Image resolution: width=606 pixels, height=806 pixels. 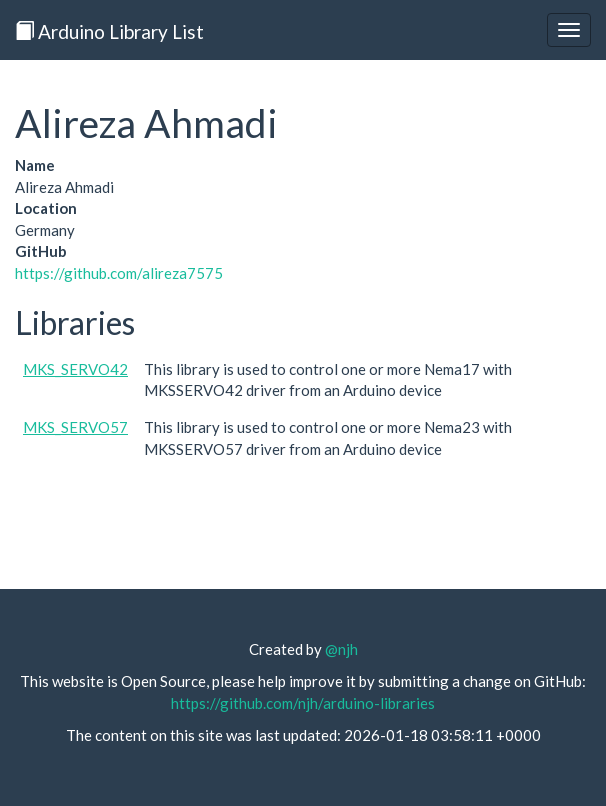 What do you see at coordinates (119, 273) in the screenshot?
I see `https://github.com/alireza7575` at bounding box center [119, 273].